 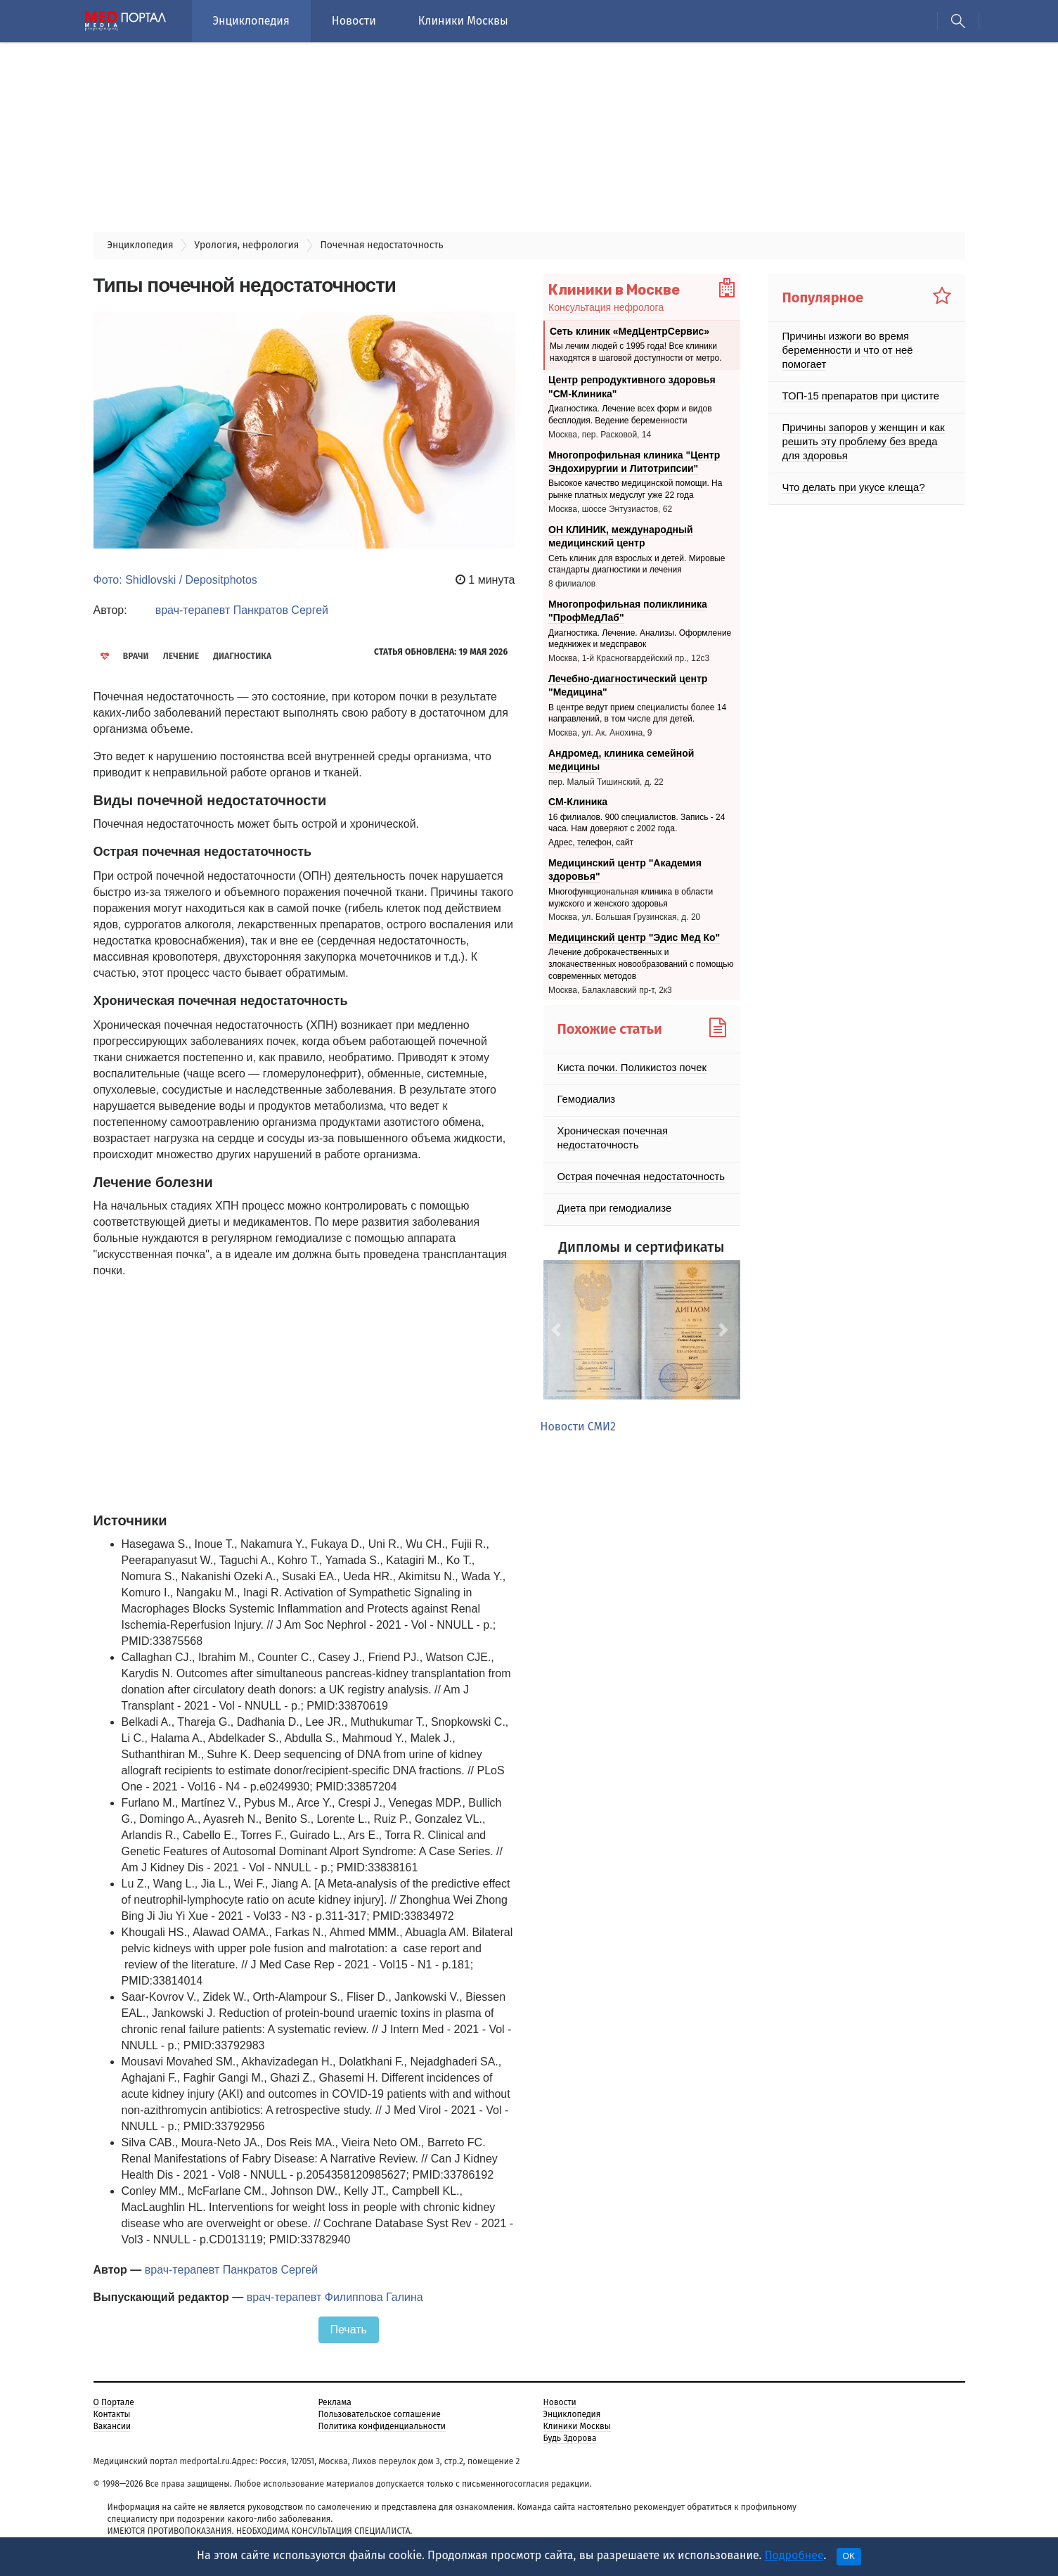 What do you see at coordinates (636, 564) in the screenshot?
I see `Сеть клиник для взрослых и детей. Мировые стандарты диагностики и лечения` at bounding box center [636, 564].